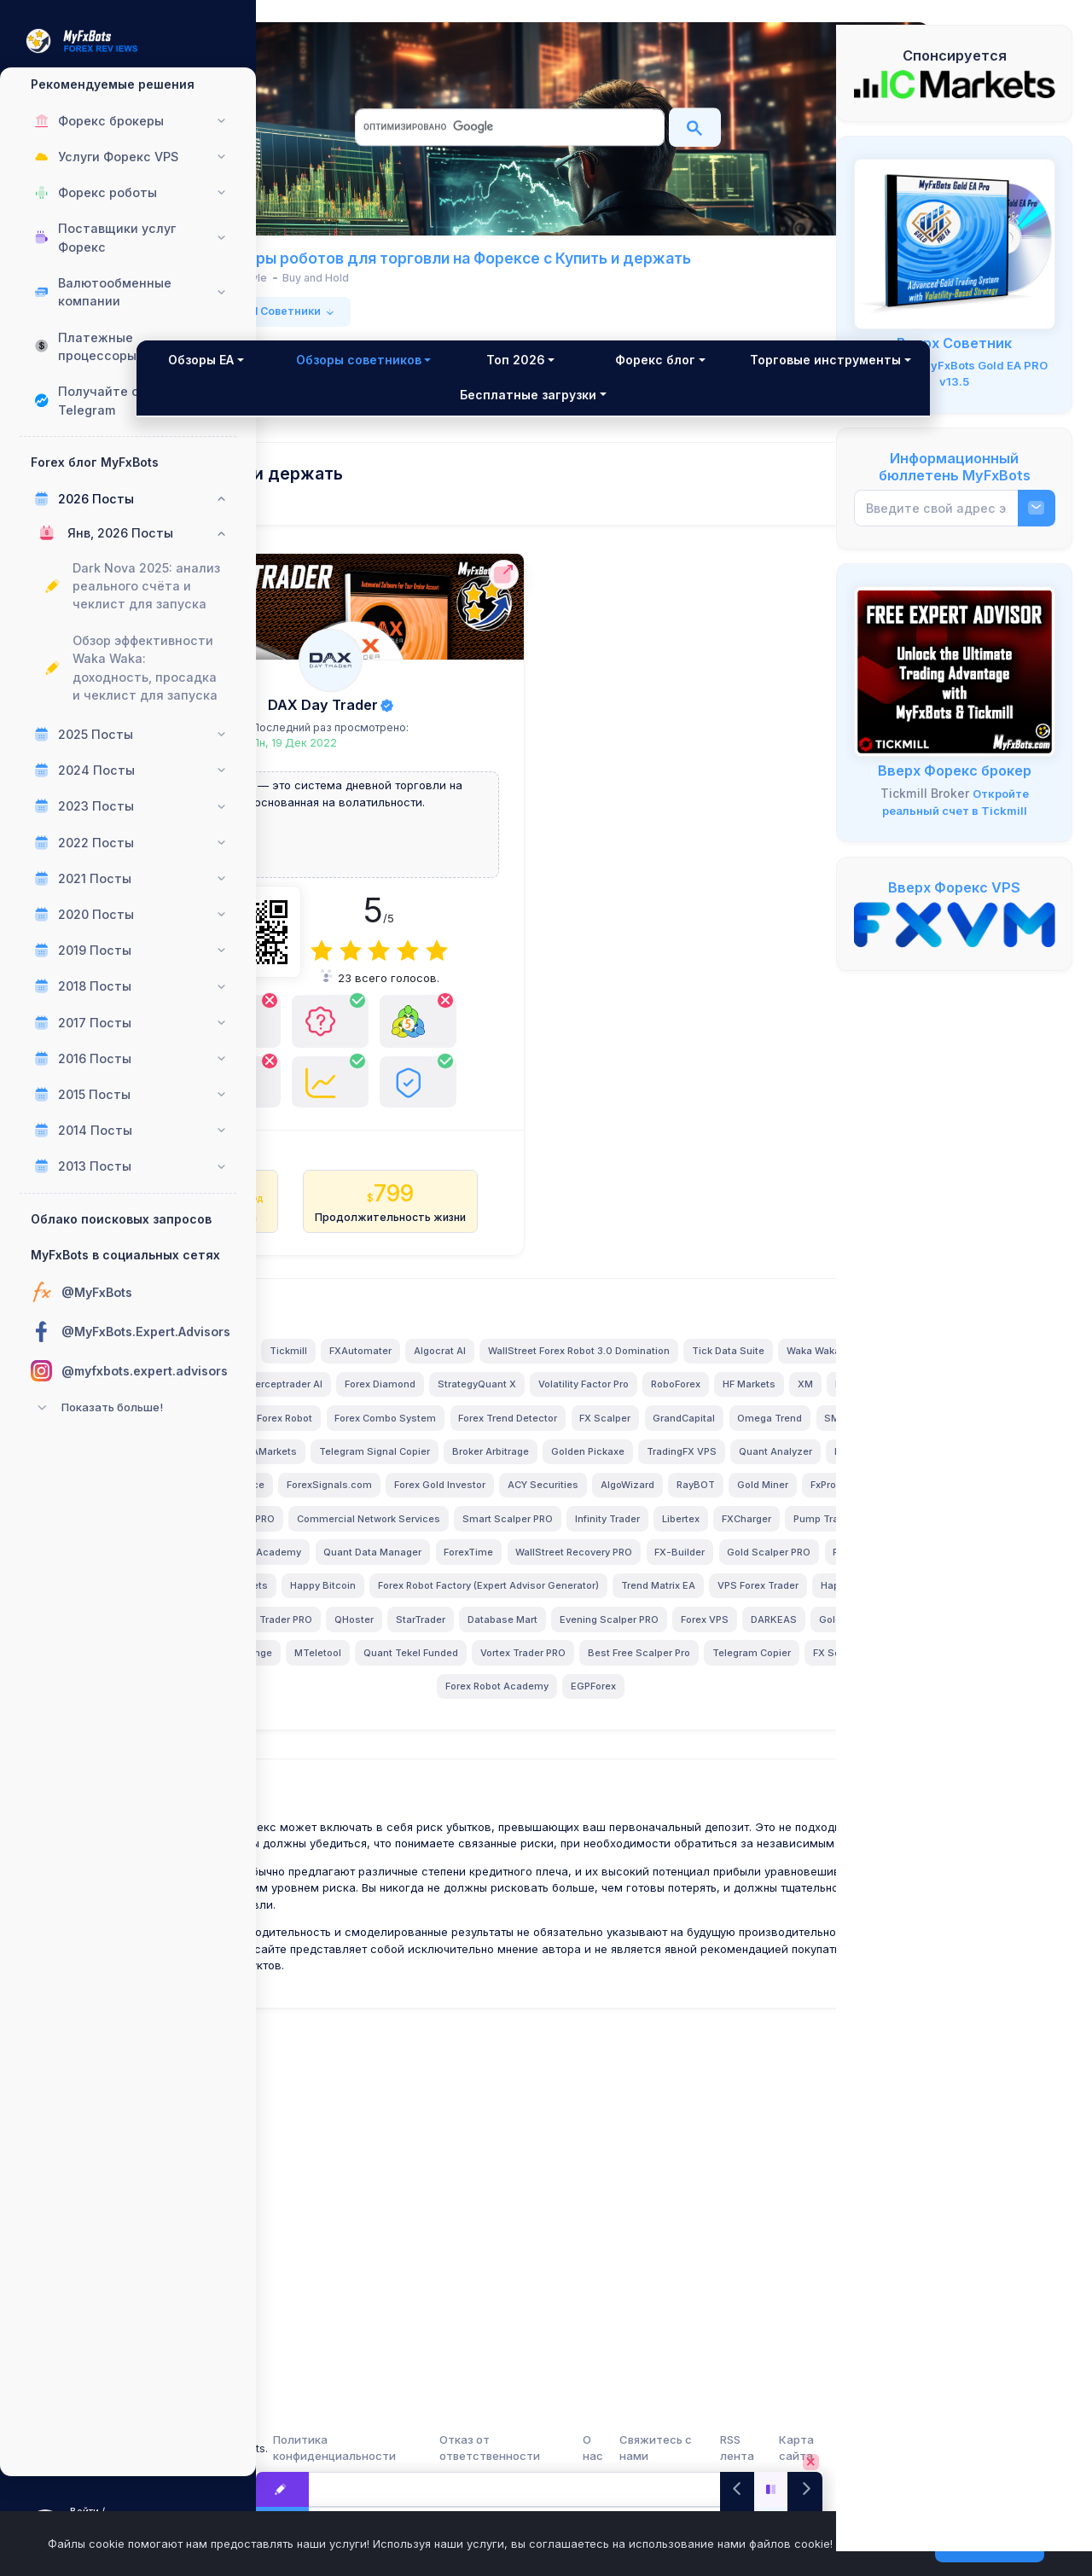 Image resolution: width=1092 pixels, height=2576 pixels. What do you see at coordinates (697, 1573) in the screenshot?
I see `GPS Forex Robot` at bounding box center [697, 1573].